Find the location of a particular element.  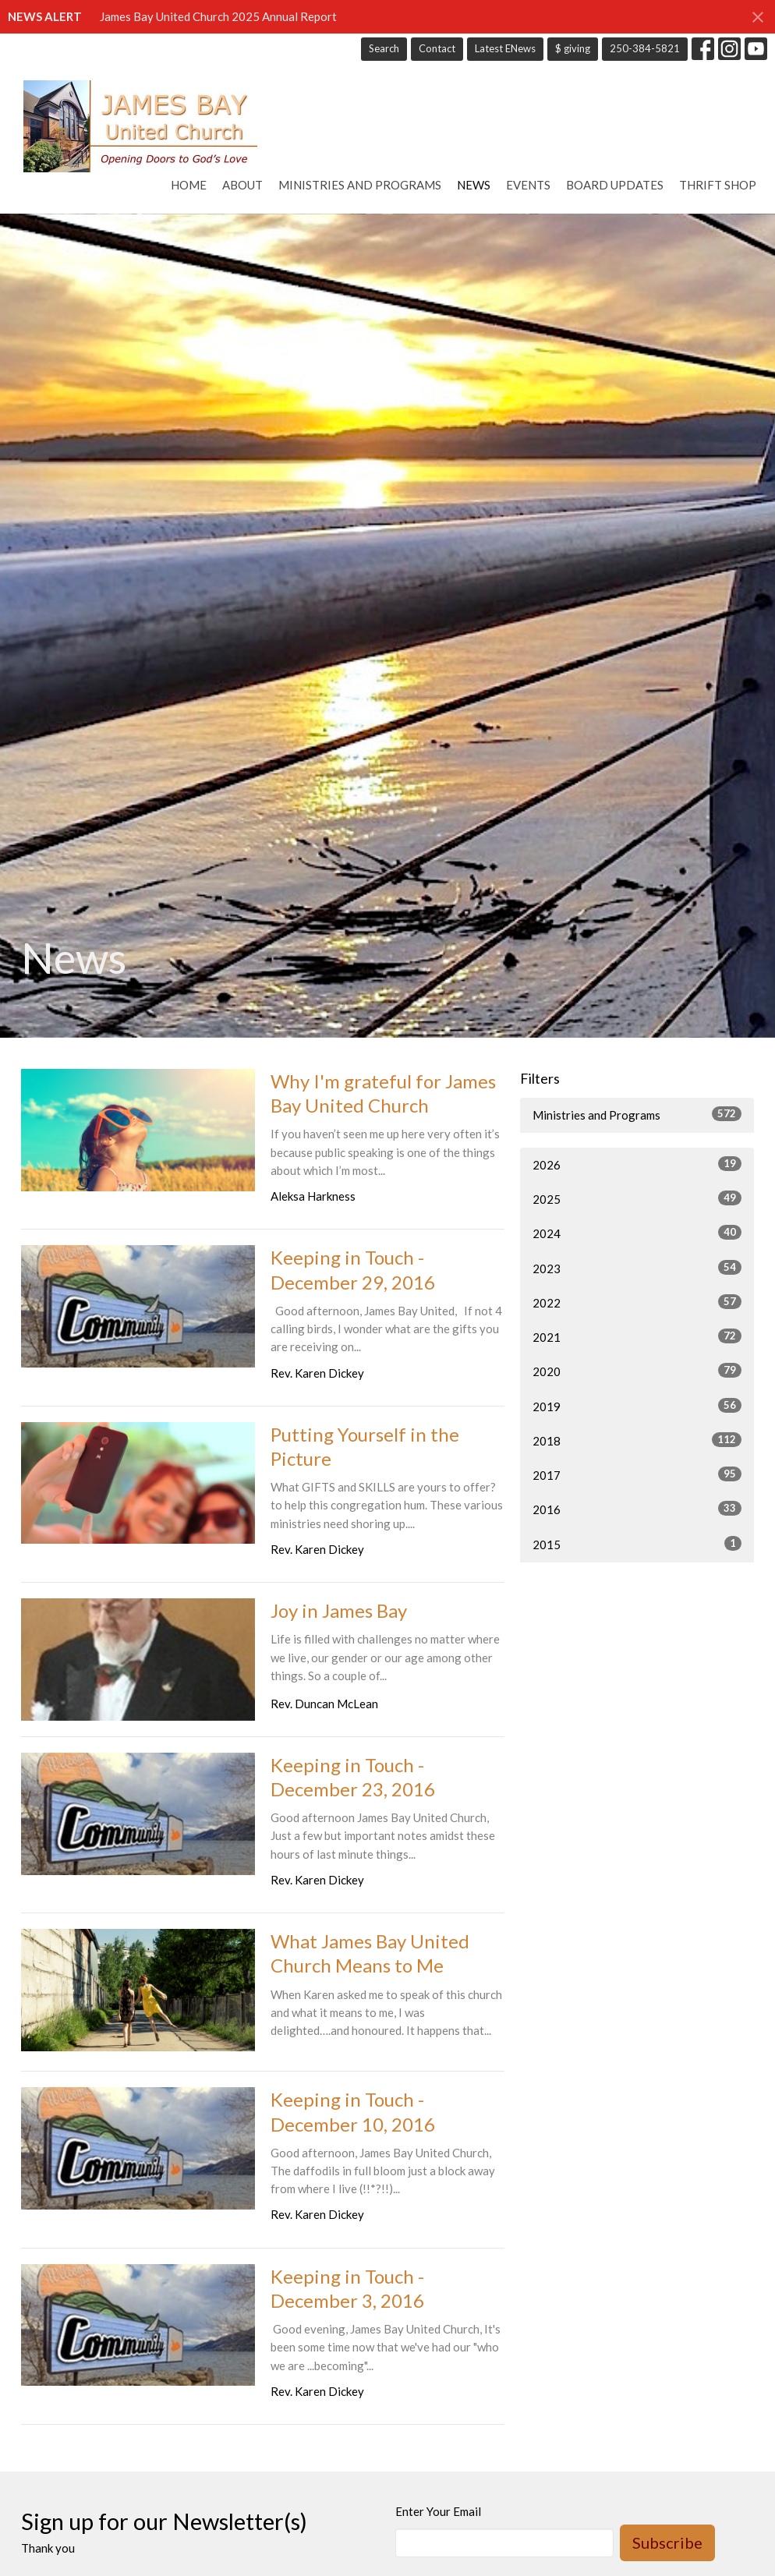

Subscribe is located at coordinates (667, 2542).